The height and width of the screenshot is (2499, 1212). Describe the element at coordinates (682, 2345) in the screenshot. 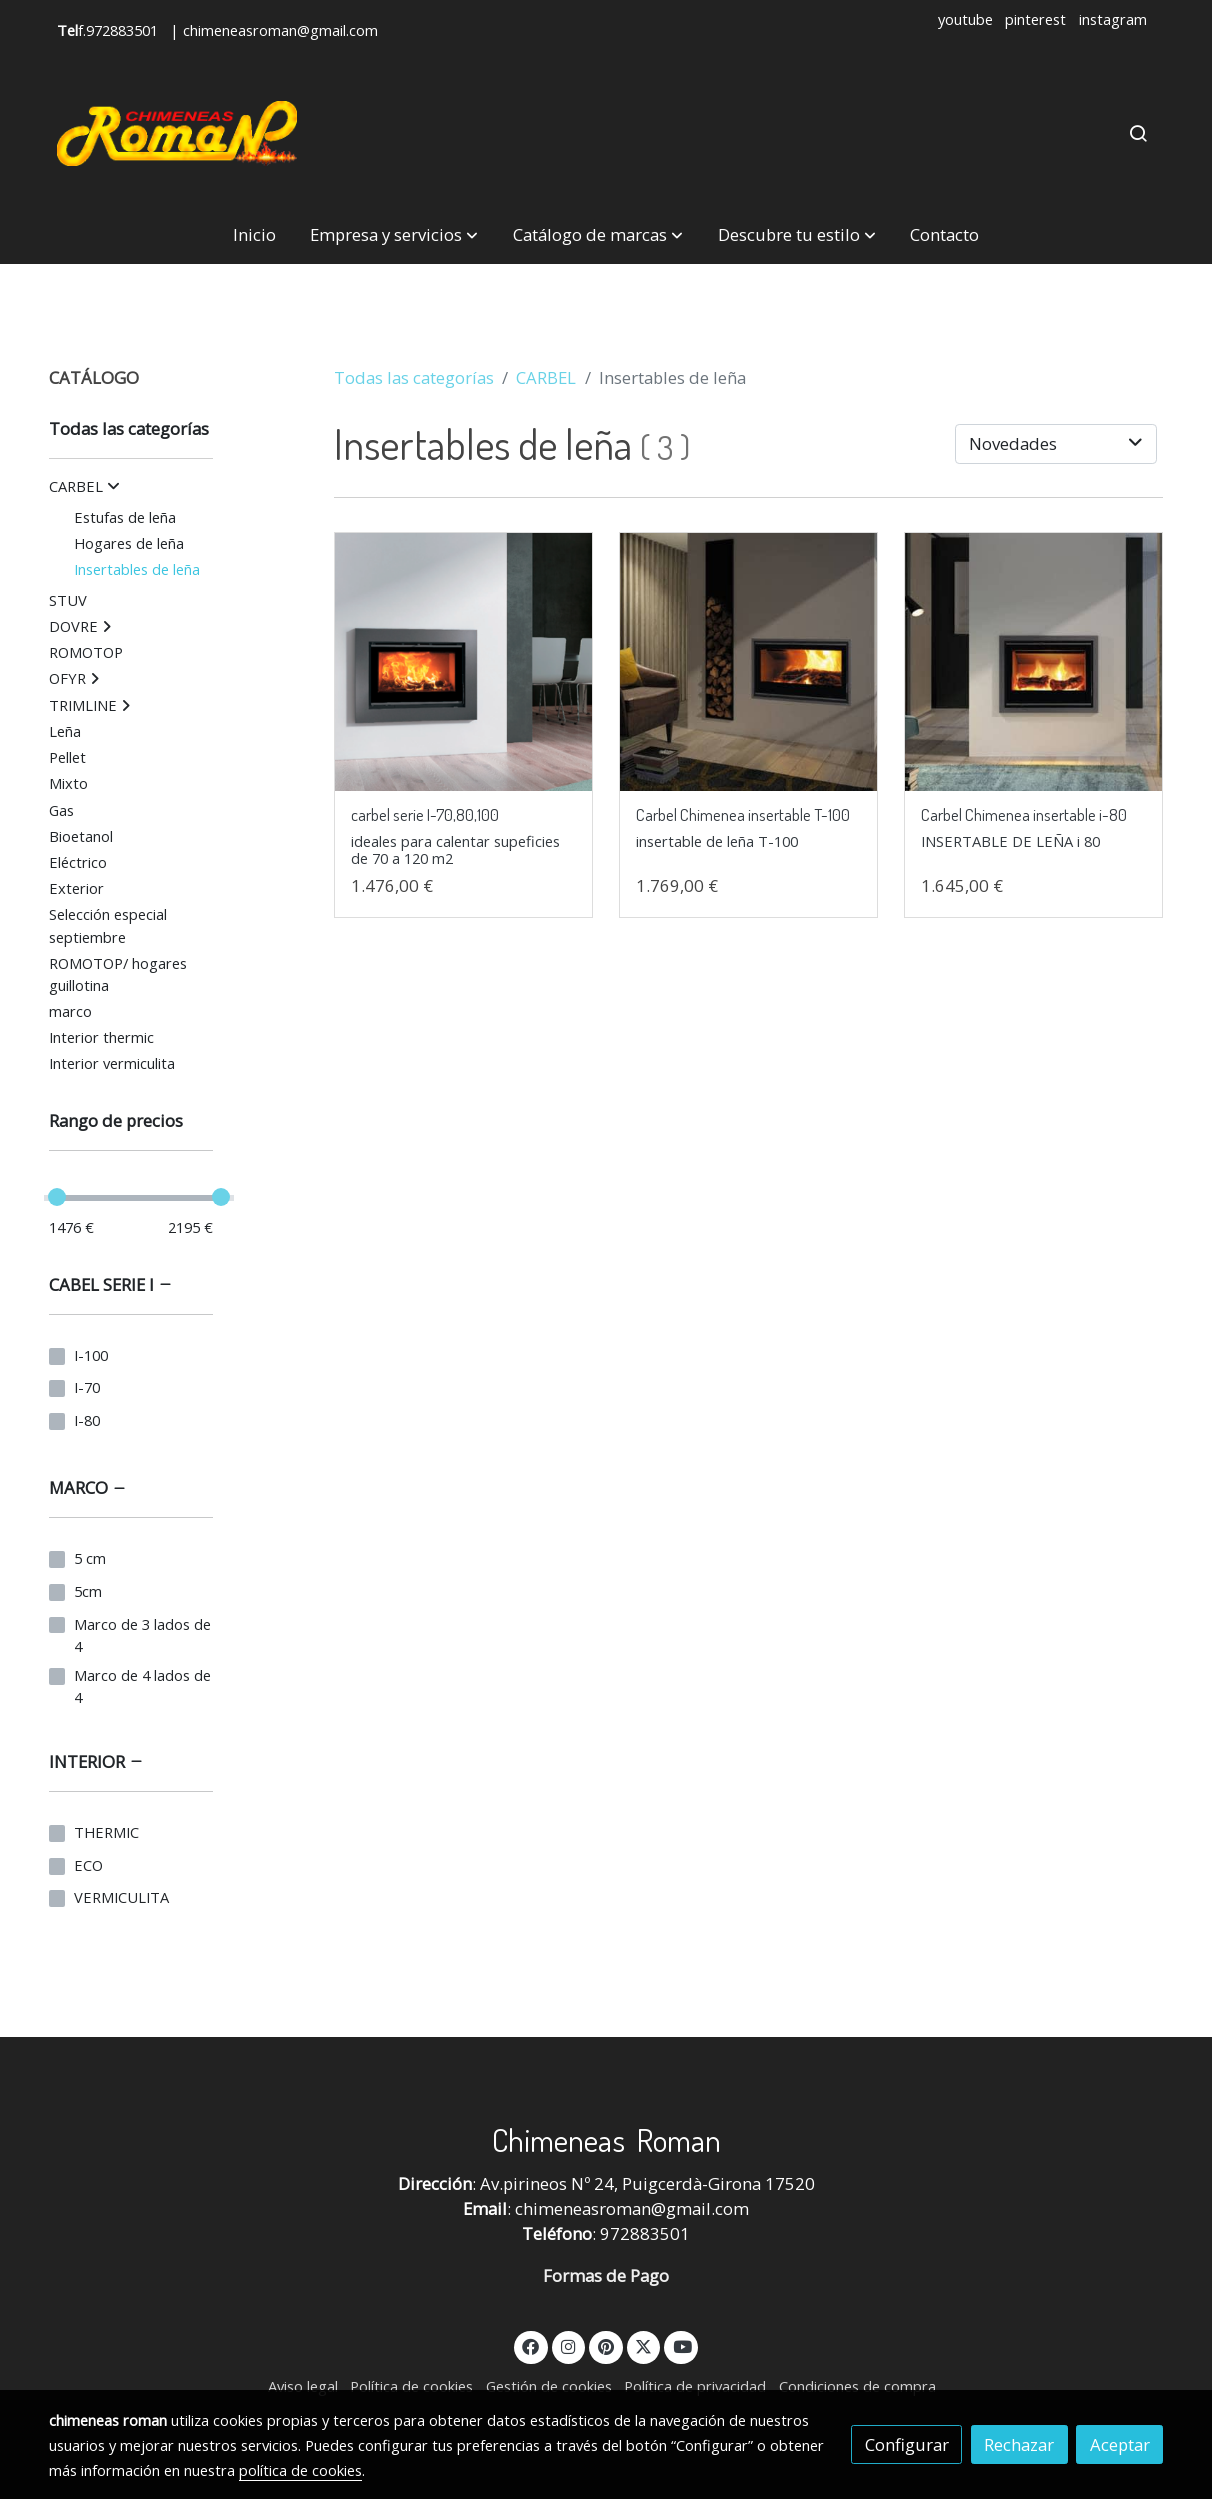

I see `[link youtube]` at that location.